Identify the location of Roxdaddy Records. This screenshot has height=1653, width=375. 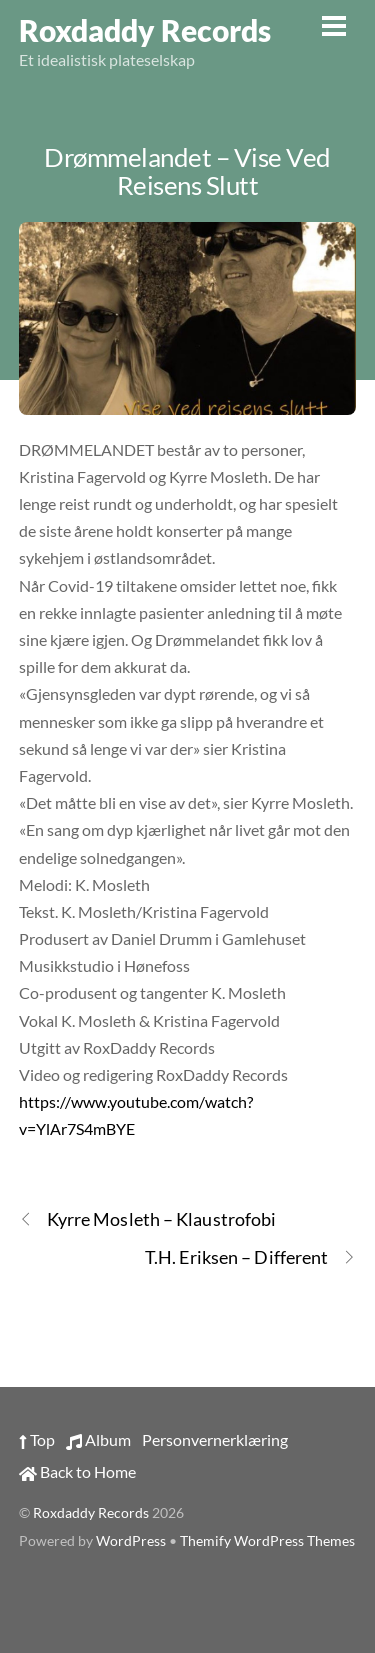
(91, 1513).